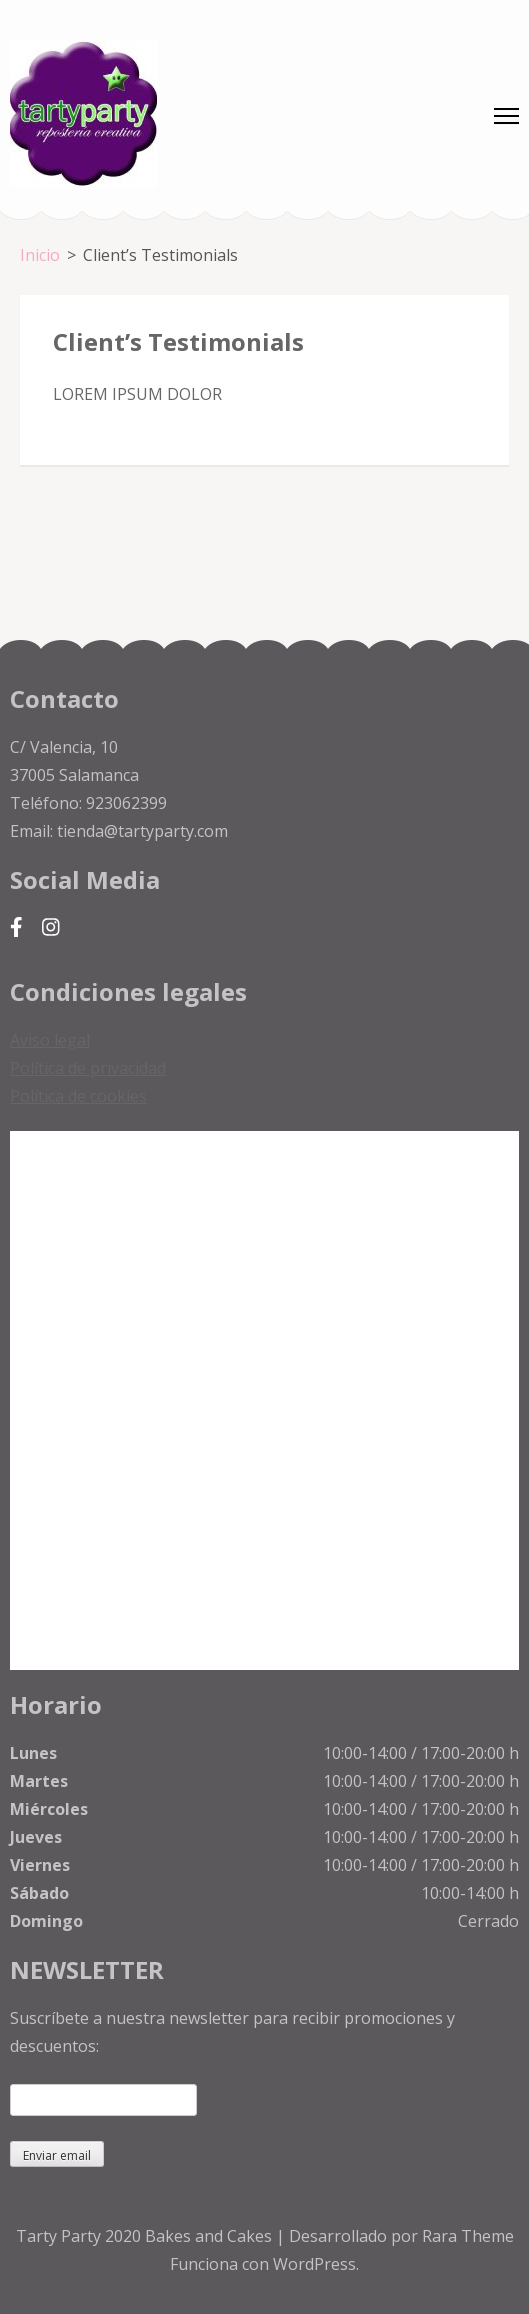 The height and width of the screenshot is (2314, 529). What do you see at coordinates (316, 2264) in the screenshot?
I see `WordPress.` at bounding box center [316, 2264].